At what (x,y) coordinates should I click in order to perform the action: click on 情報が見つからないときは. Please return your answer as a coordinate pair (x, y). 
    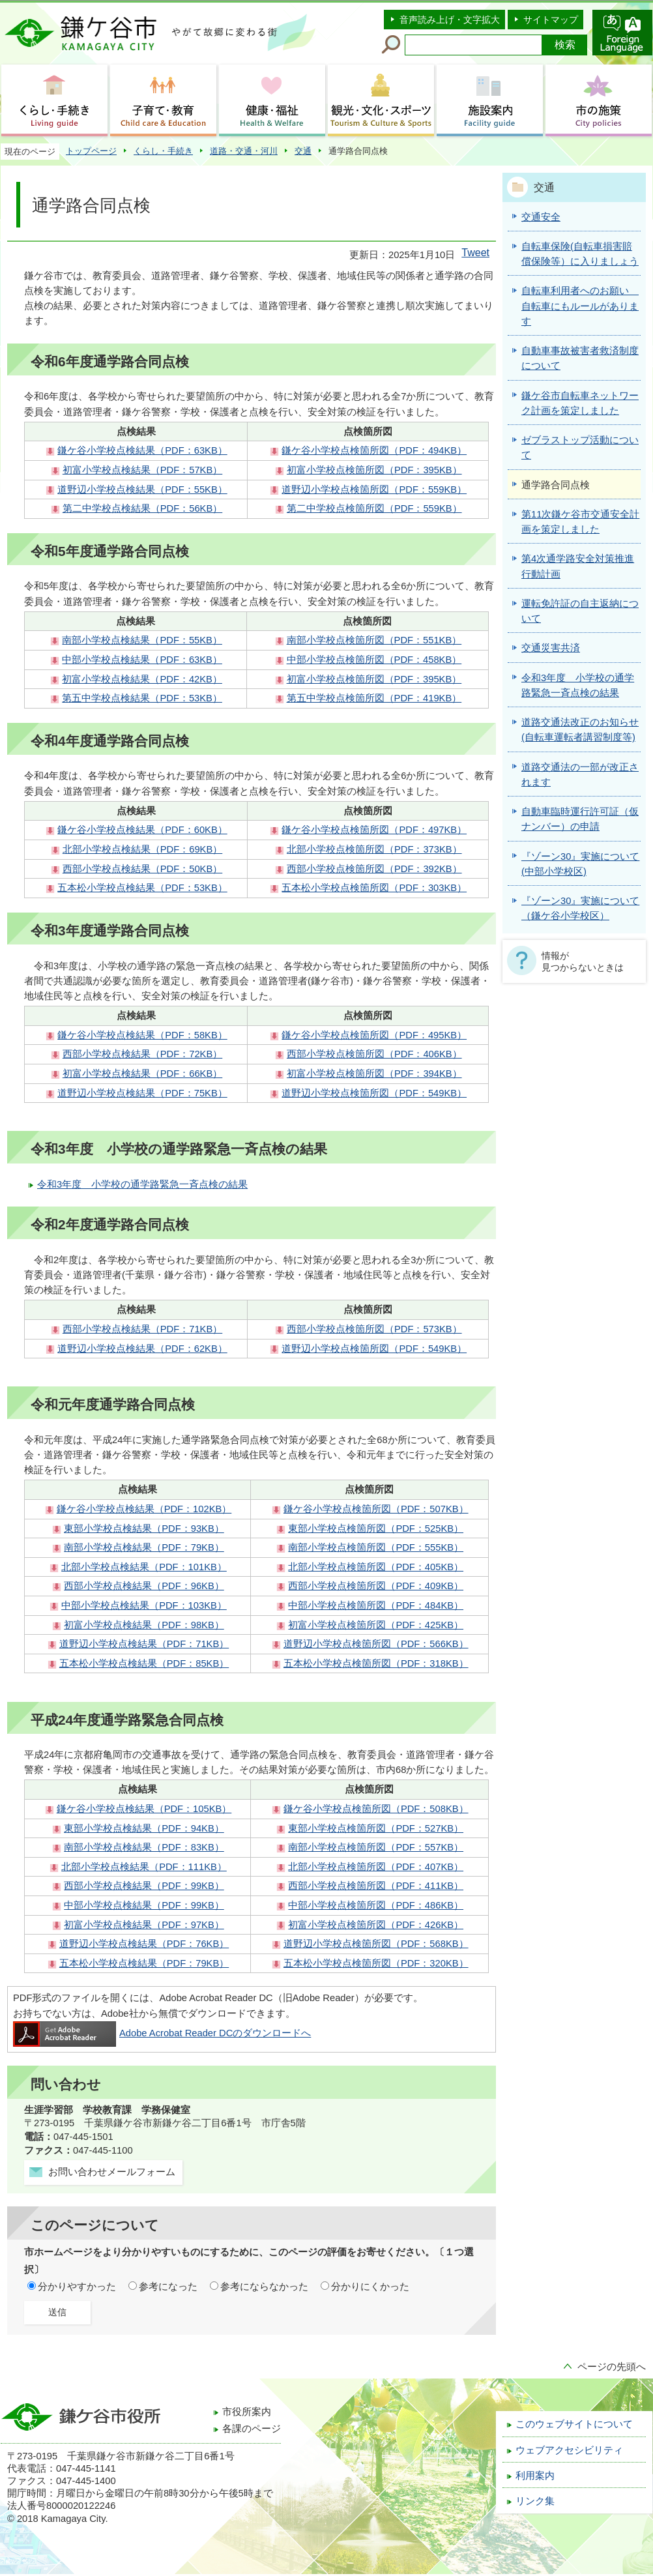
    Looking at the image, I should click on (583, 961).